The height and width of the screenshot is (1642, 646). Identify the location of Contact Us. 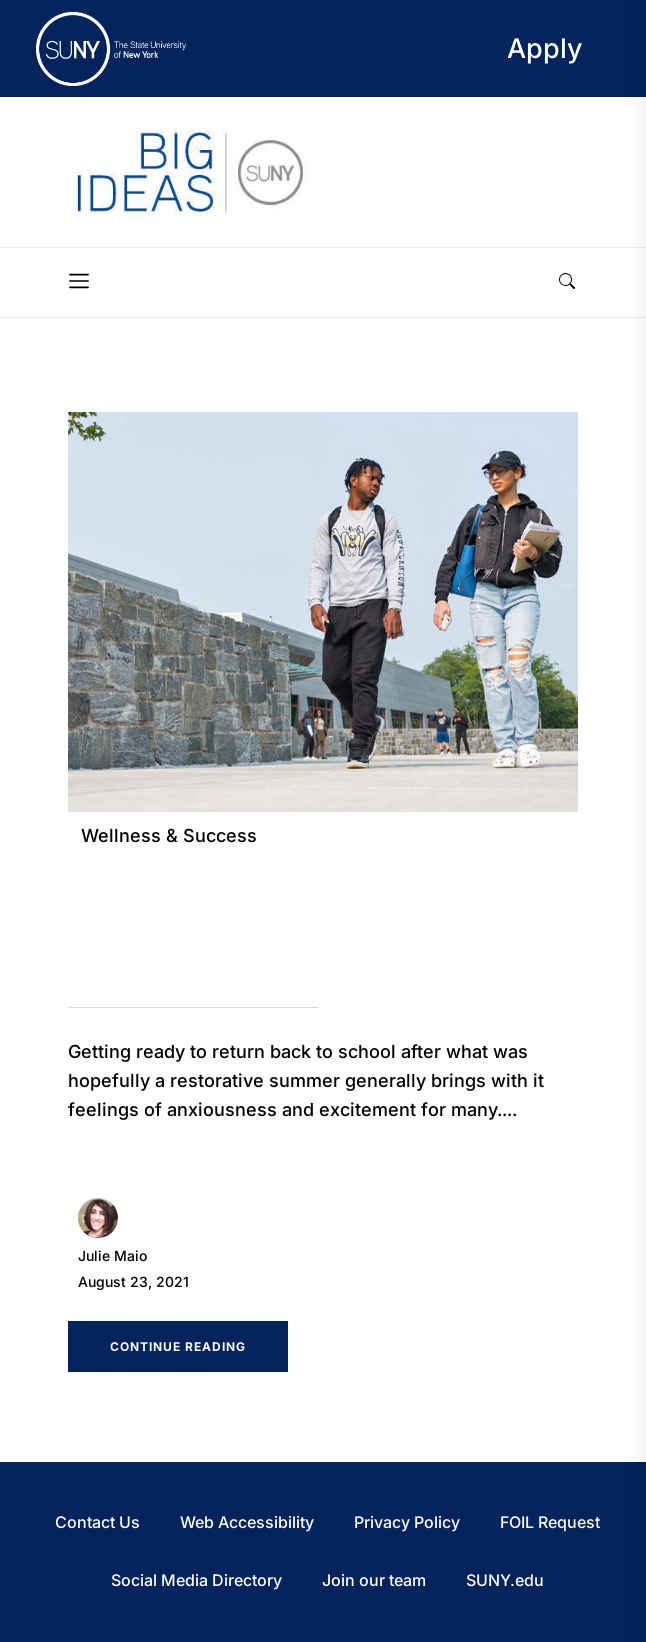
(97, 1522).